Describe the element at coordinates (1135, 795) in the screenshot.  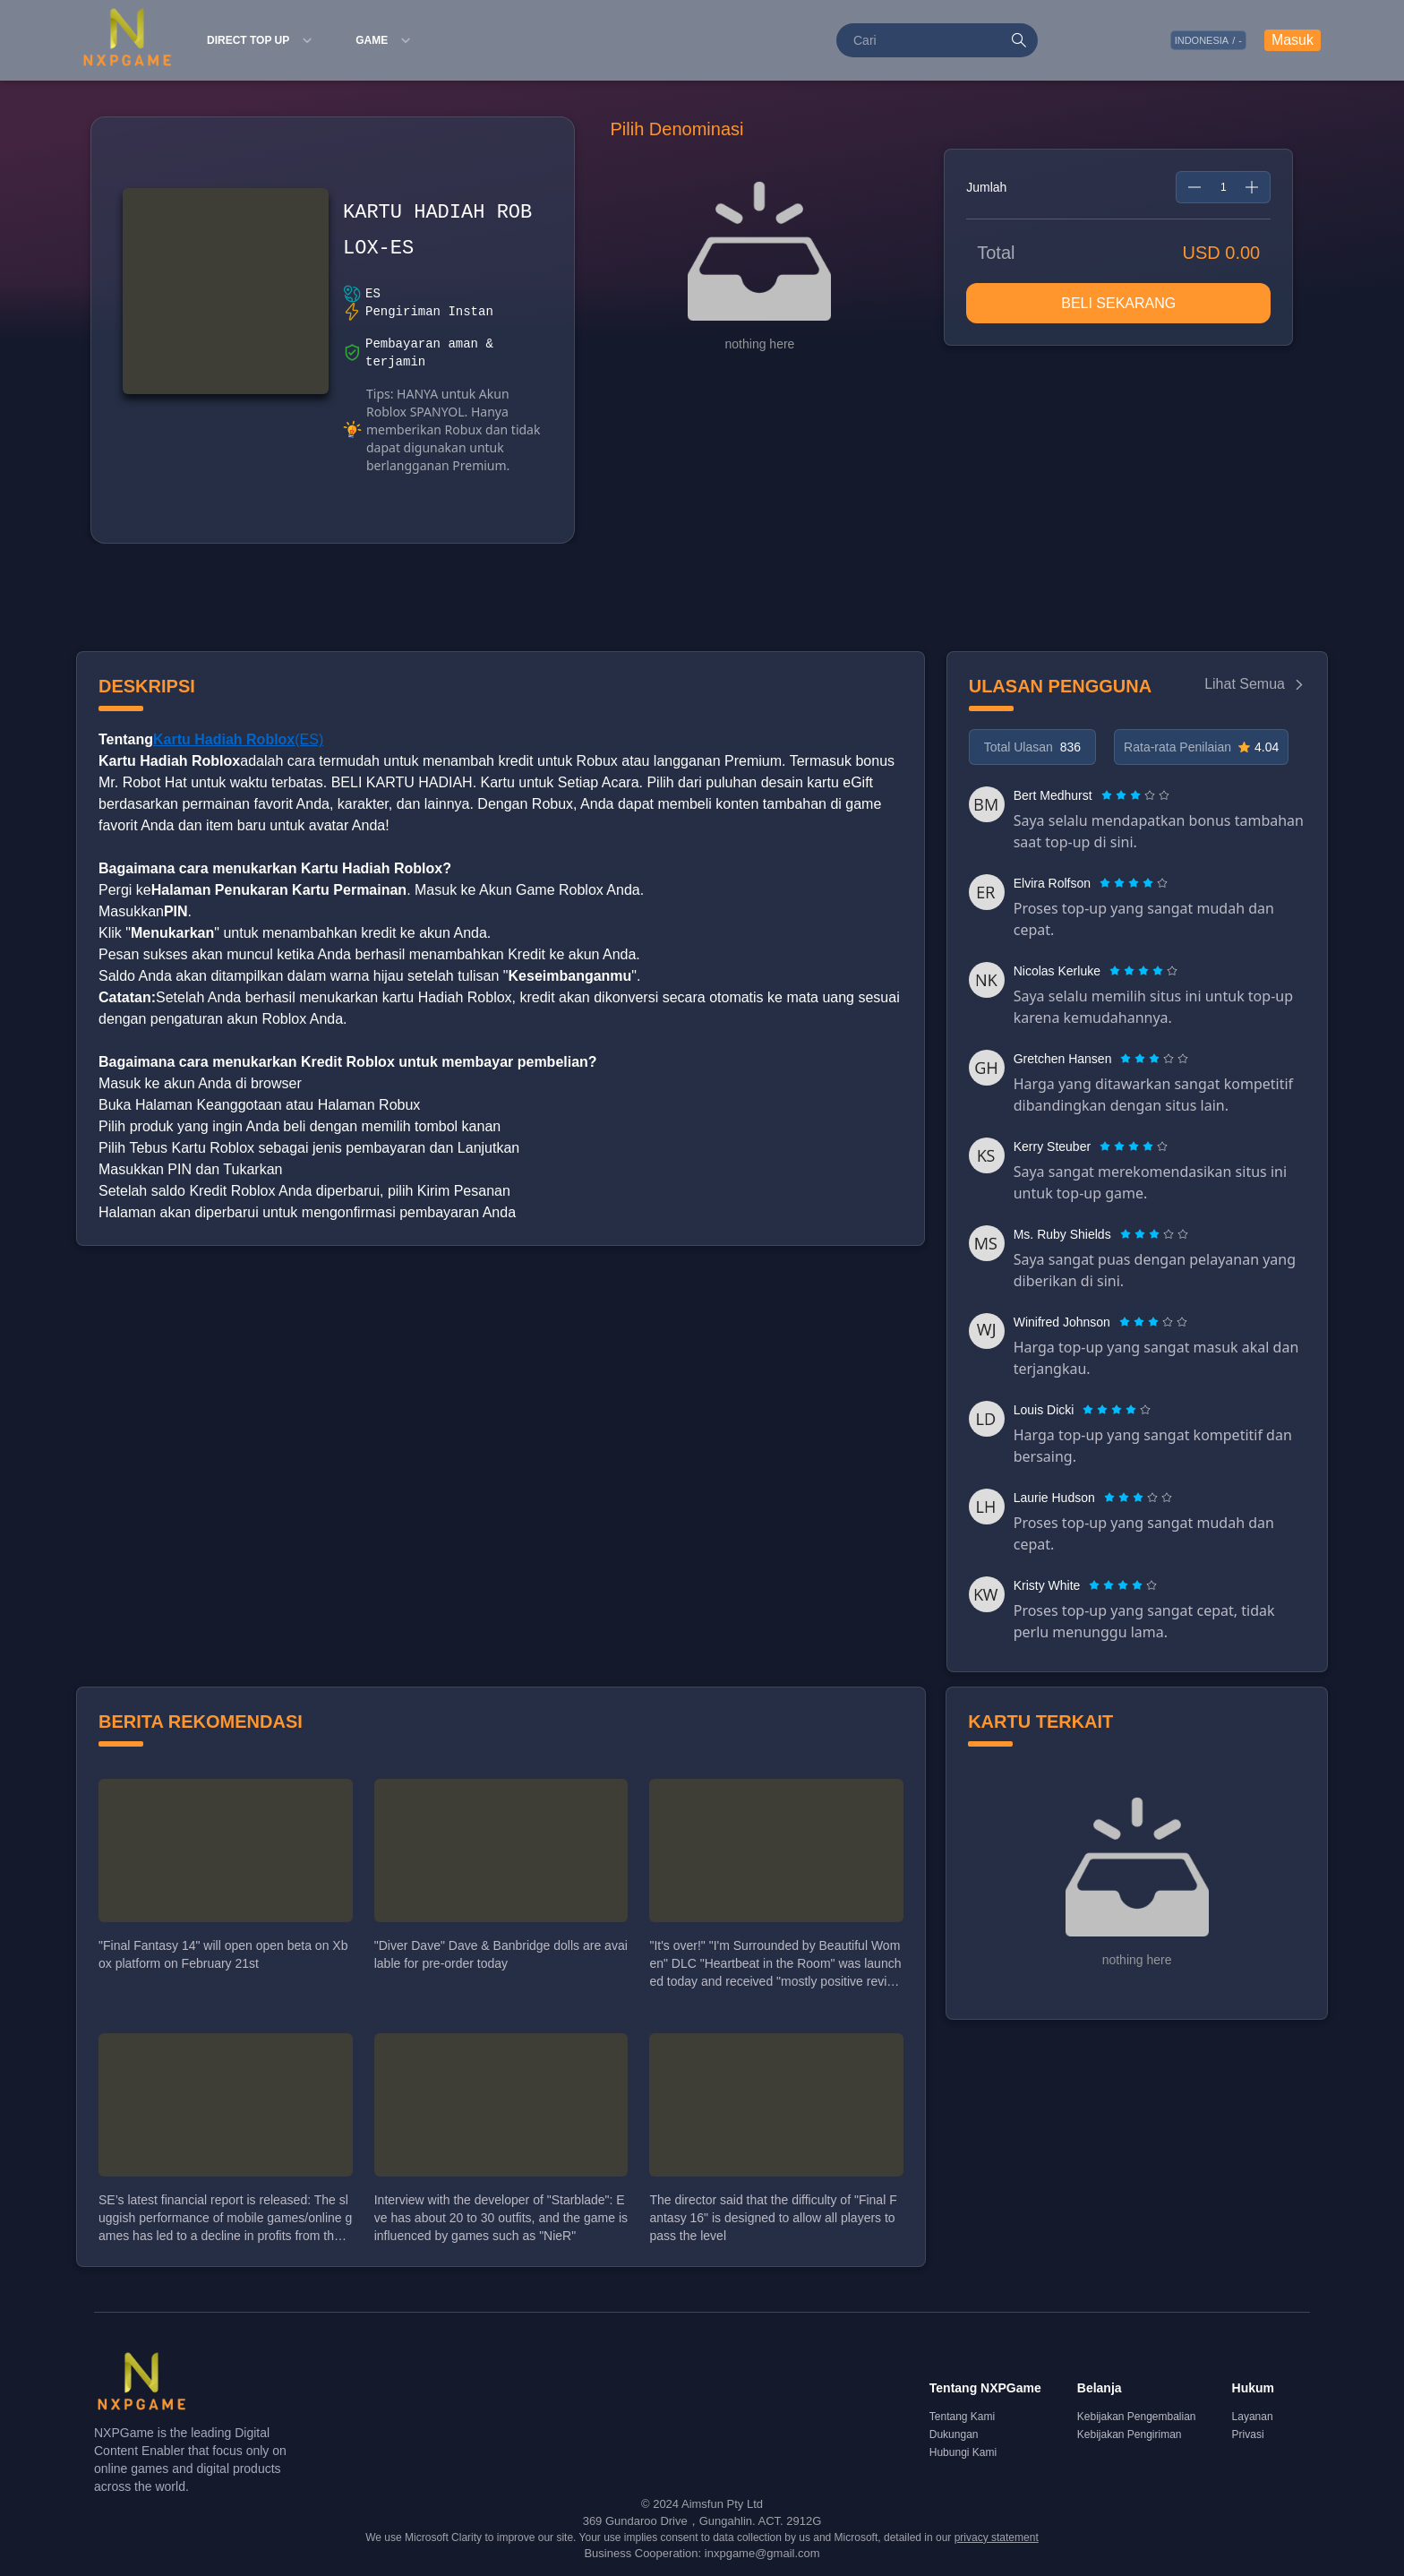
I see `[radiogroup]` at that location.